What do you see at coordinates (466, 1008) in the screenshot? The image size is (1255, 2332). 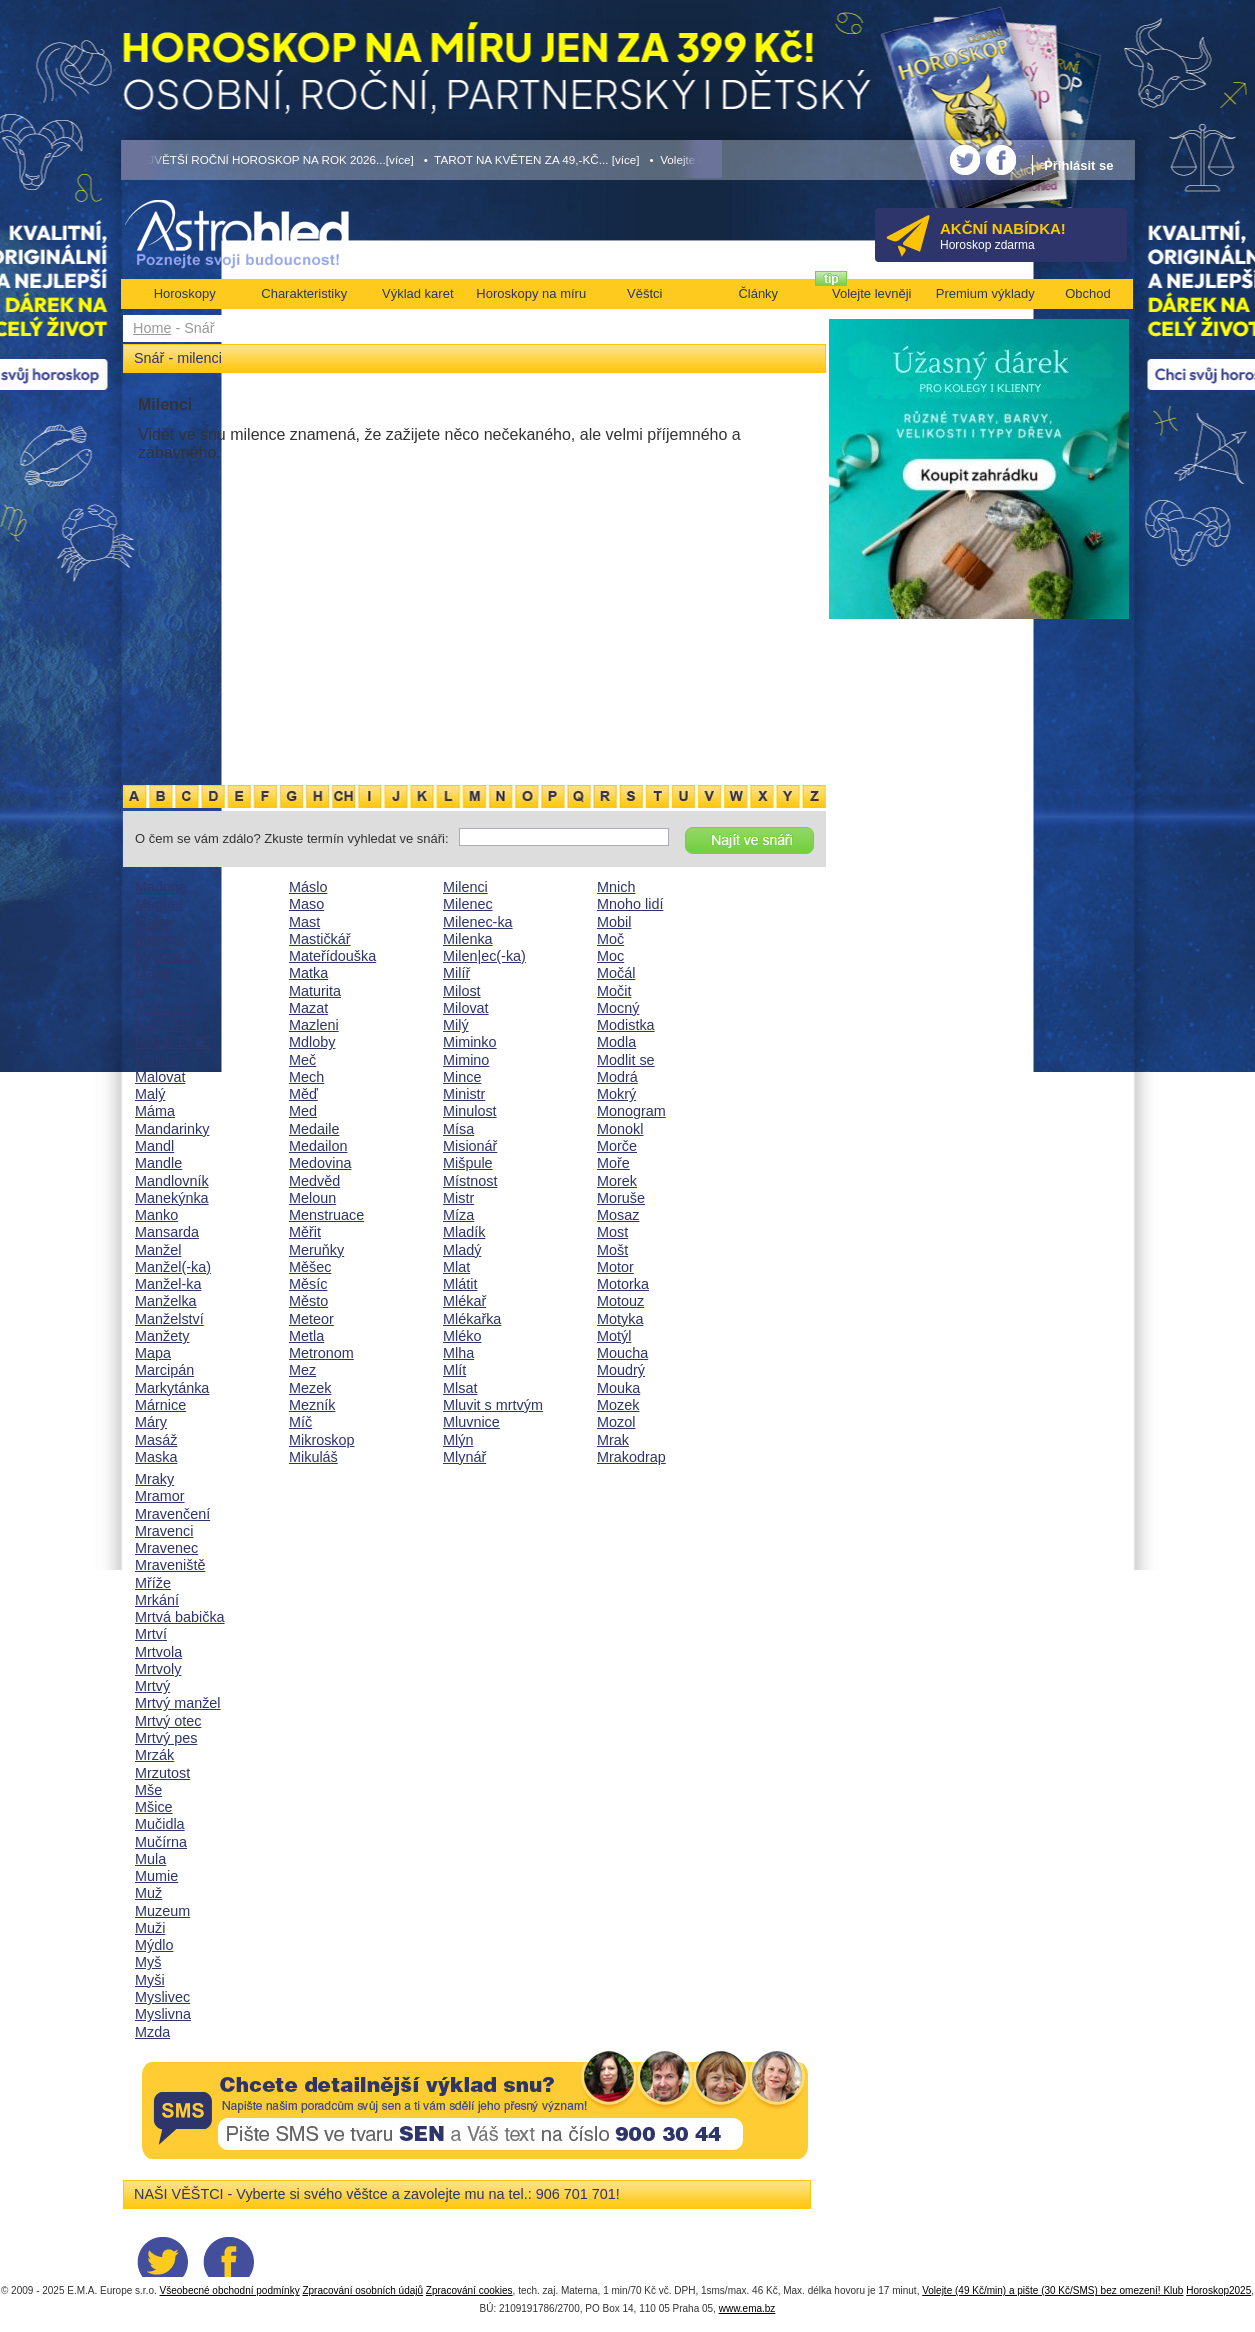 I see `Milovat` at bounding box center [466, 1008].